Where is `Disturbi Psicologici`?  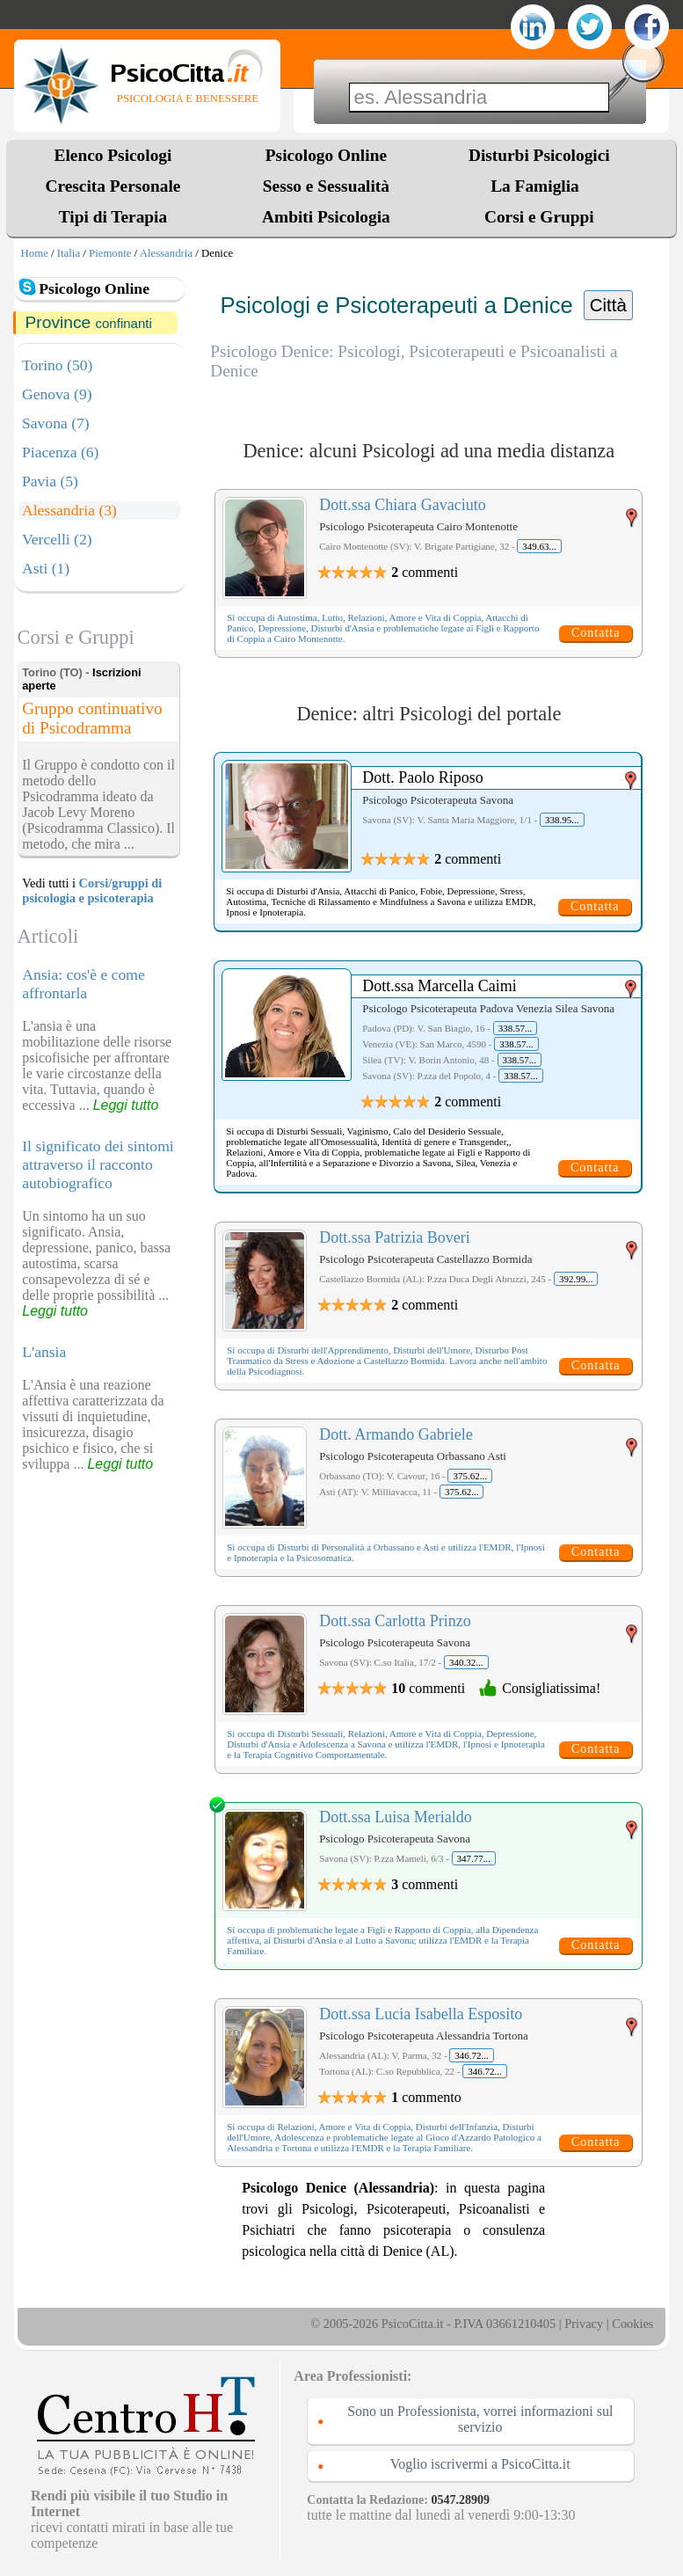 Disturbi Psicologici is located at coordinates (539, 155).